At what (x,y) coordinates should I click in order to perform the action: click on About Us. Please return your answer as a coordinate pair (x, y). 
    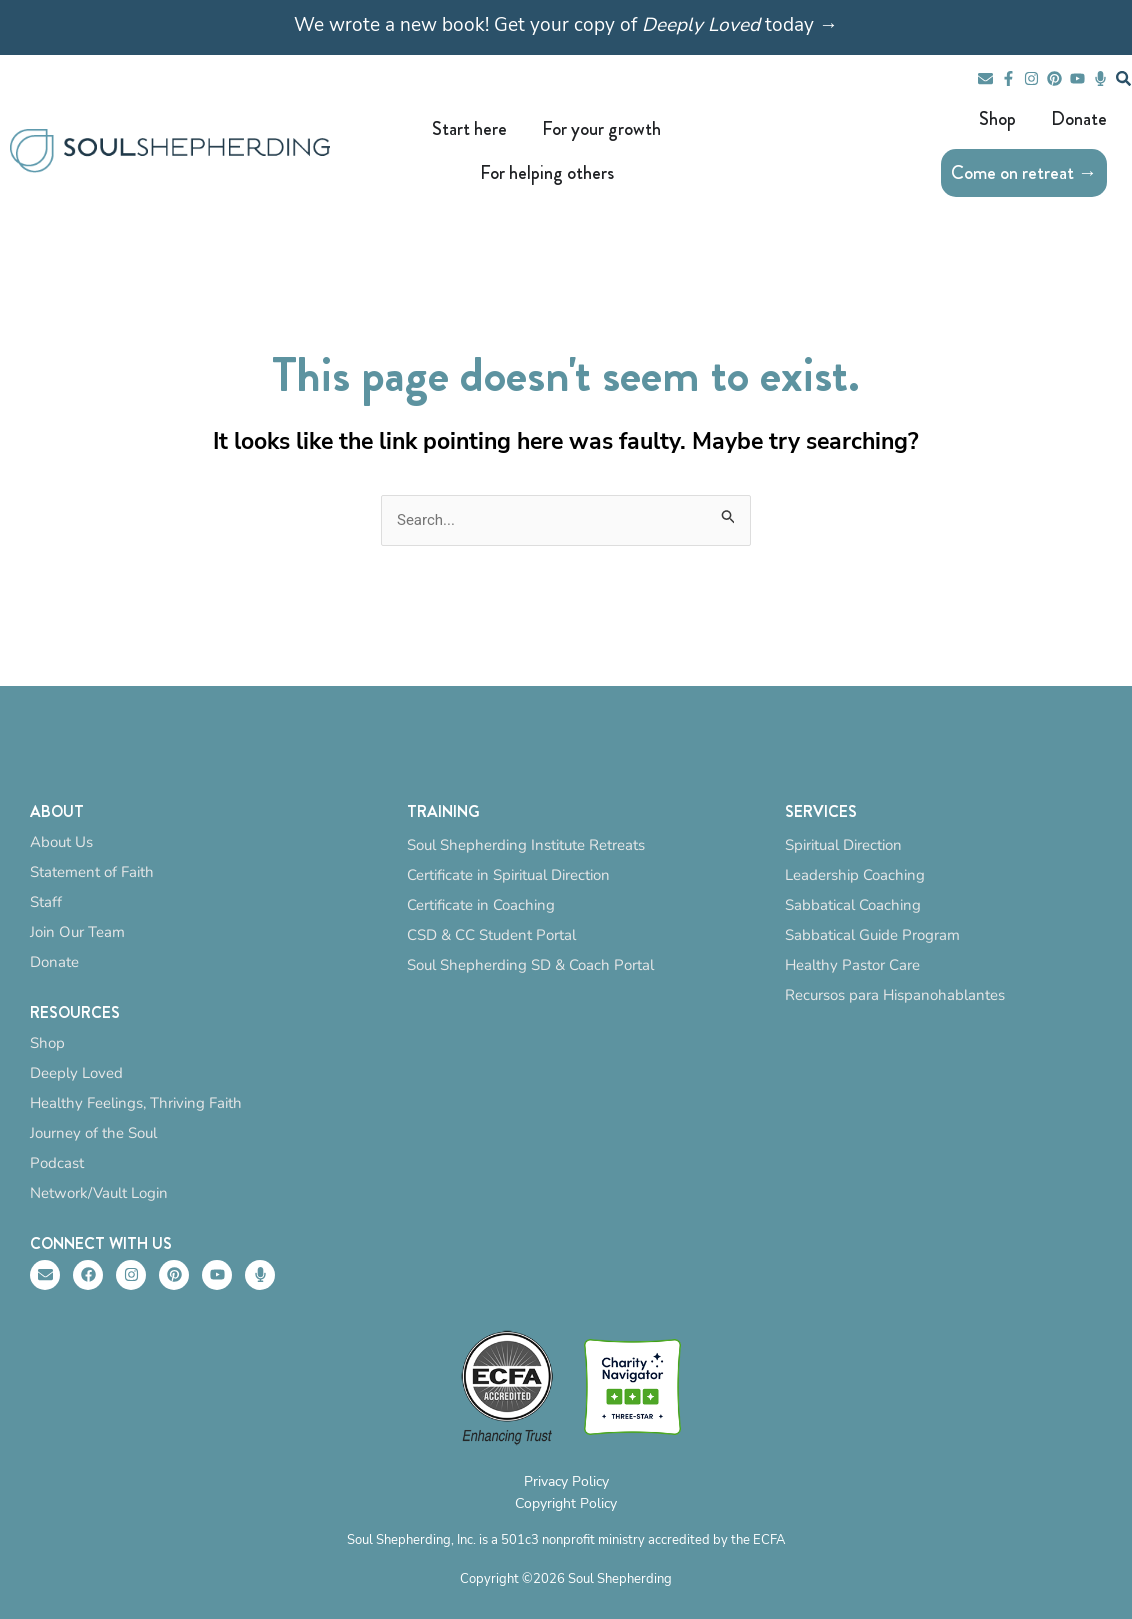
    Looking at the image, I should click on (61, 842).